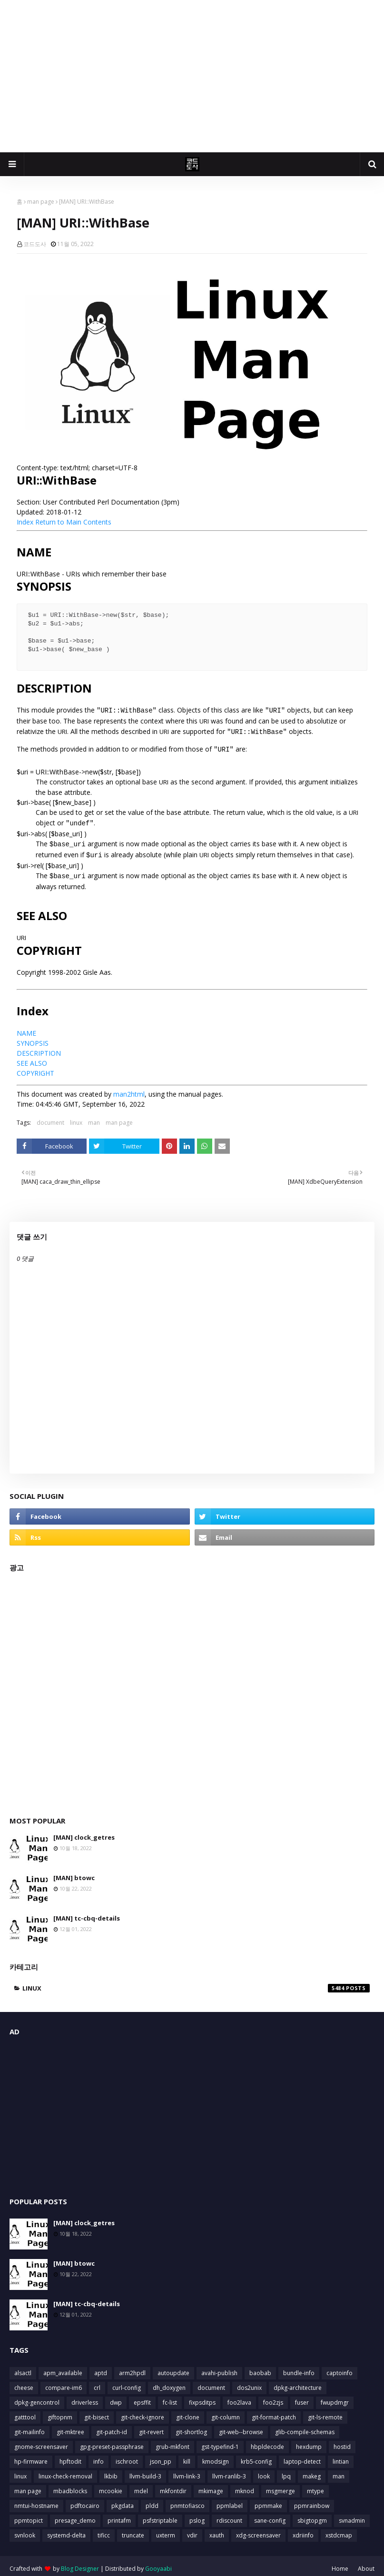 The height and width of the screenshot is (2576, 384). Describe the element at coordinates (215, 2456) in the screenshot. I see `kmodsign` at that location.